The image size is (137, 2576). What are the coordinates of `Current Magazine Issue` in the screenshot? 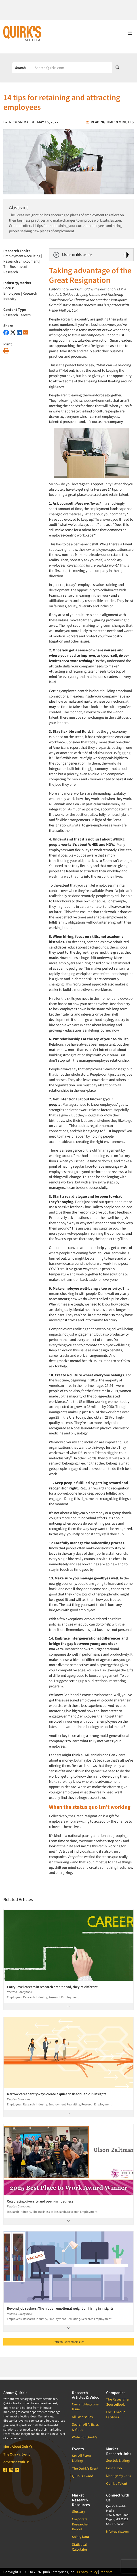 It's located at (85, 2406).